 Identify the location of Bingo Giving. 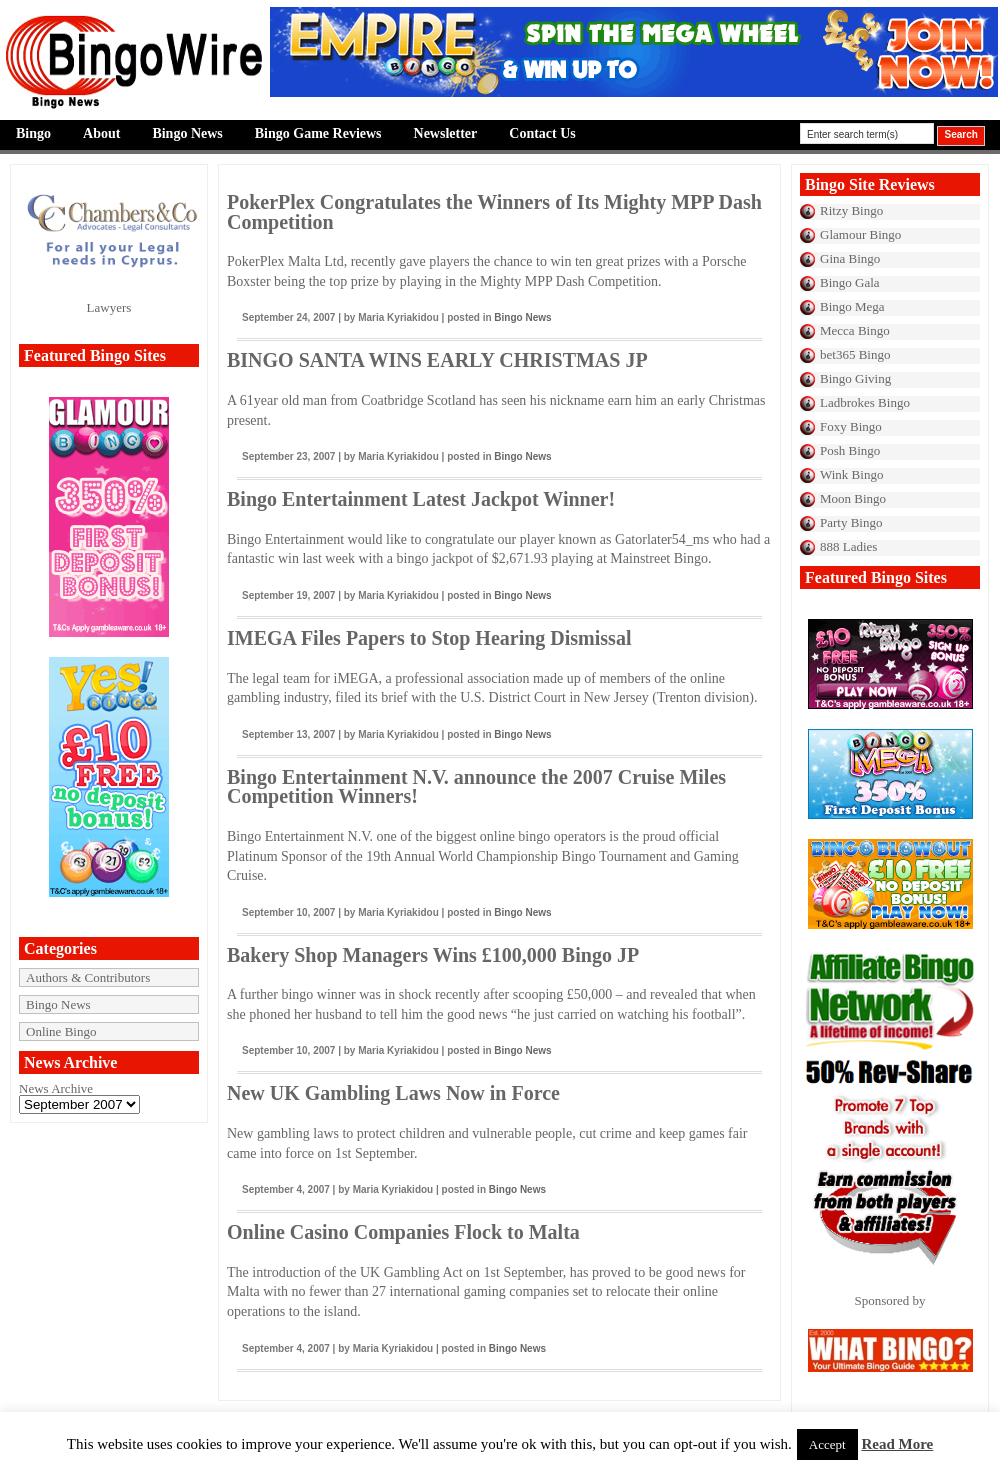
(855, 378).